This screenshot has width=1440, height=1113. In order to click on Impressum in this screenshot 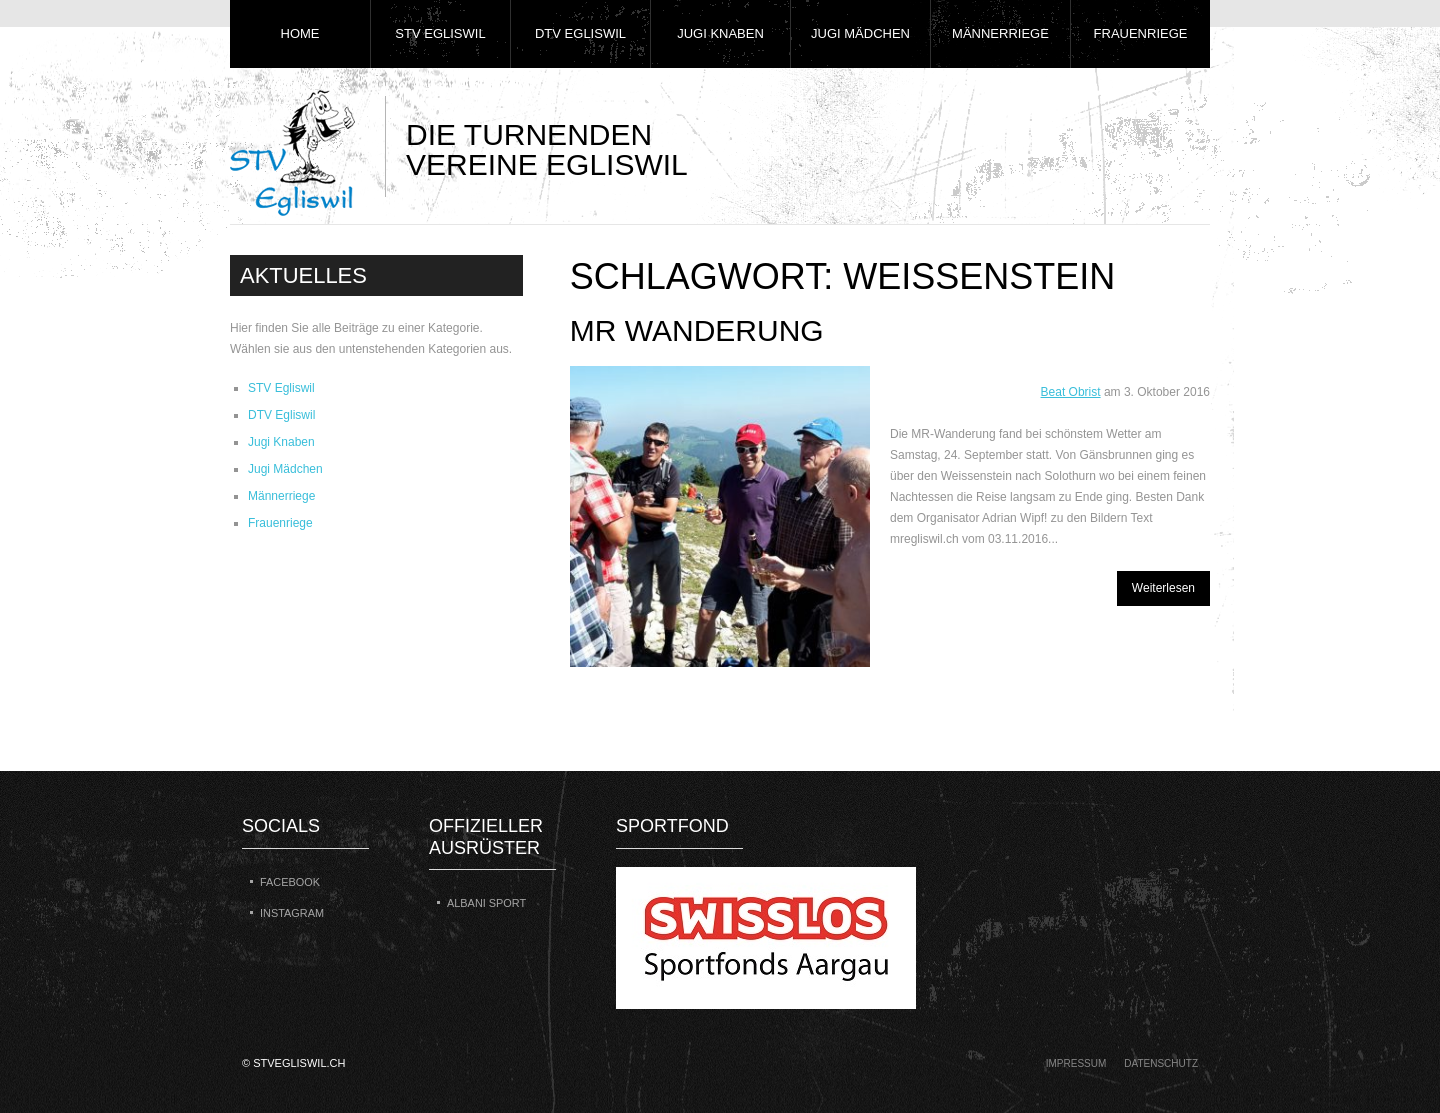, I will do `click(1076, 1063)`.